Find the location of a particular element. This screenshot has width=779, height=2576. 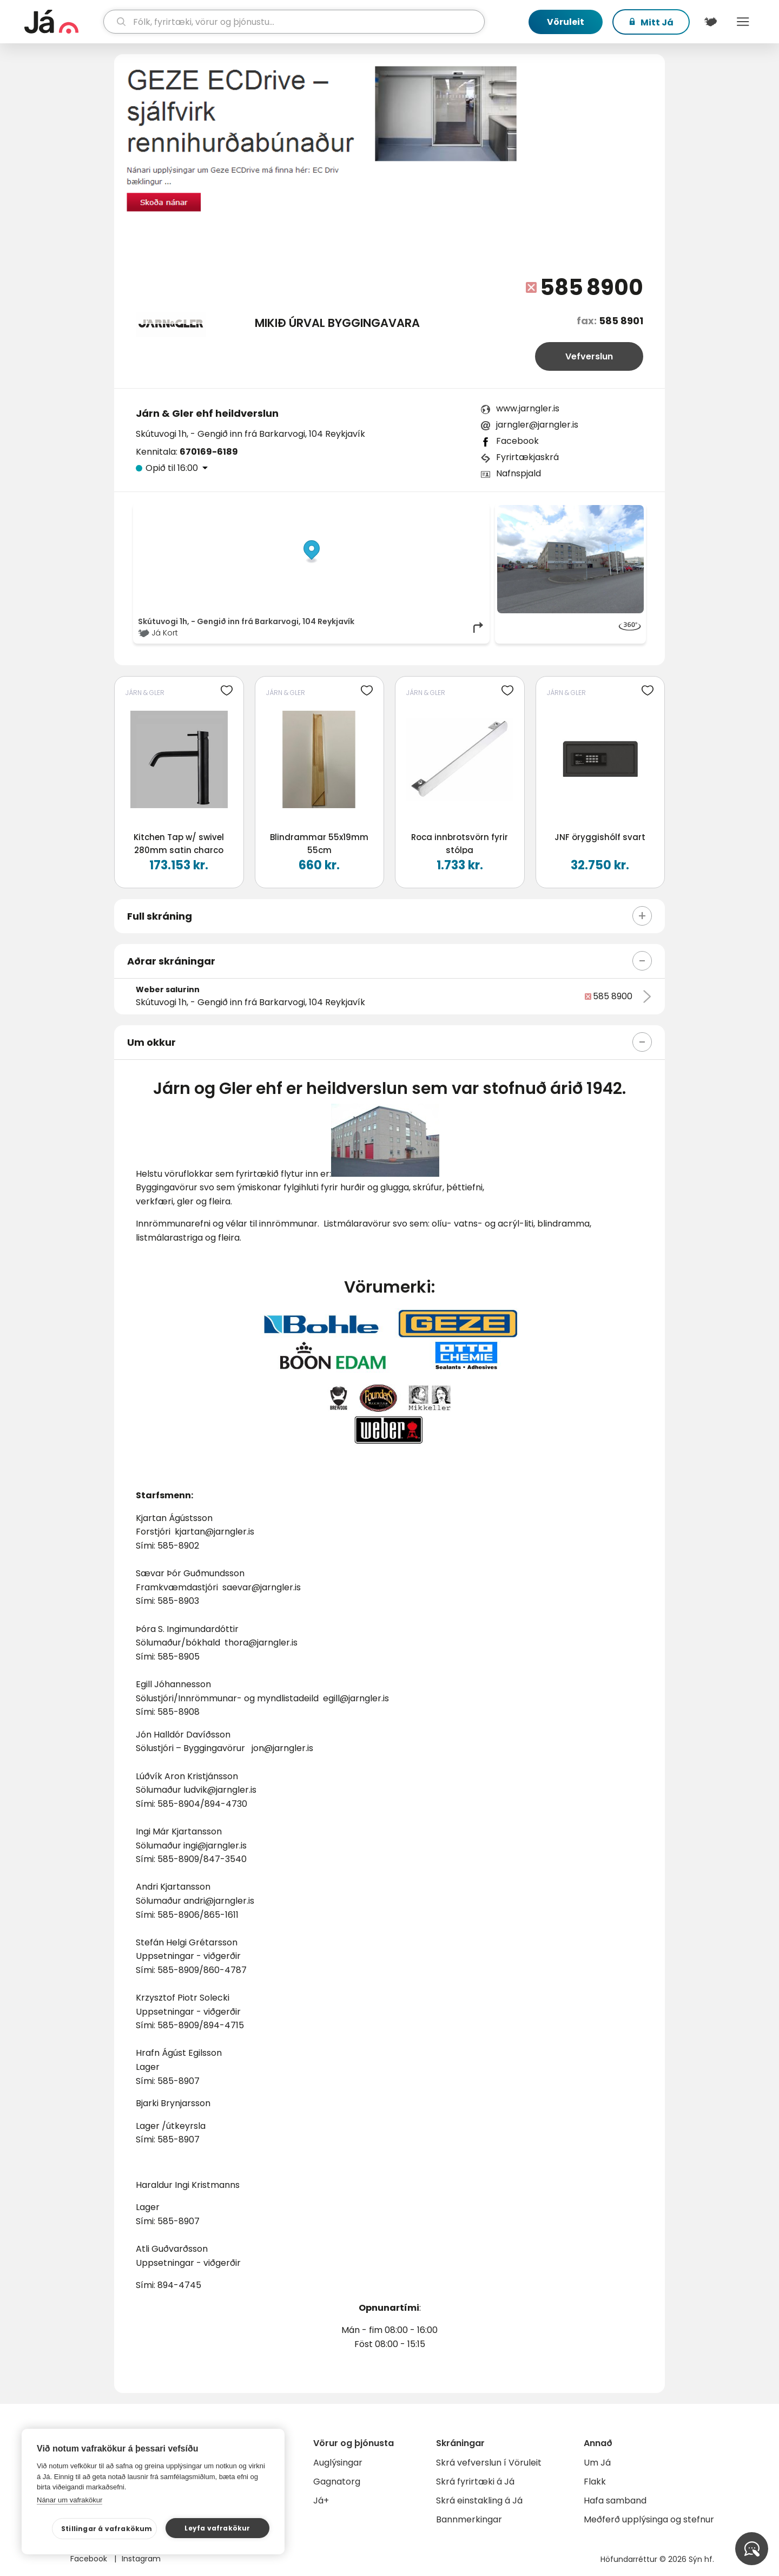

Nánar um vafrakökur is located at coordinates (69, 2500).